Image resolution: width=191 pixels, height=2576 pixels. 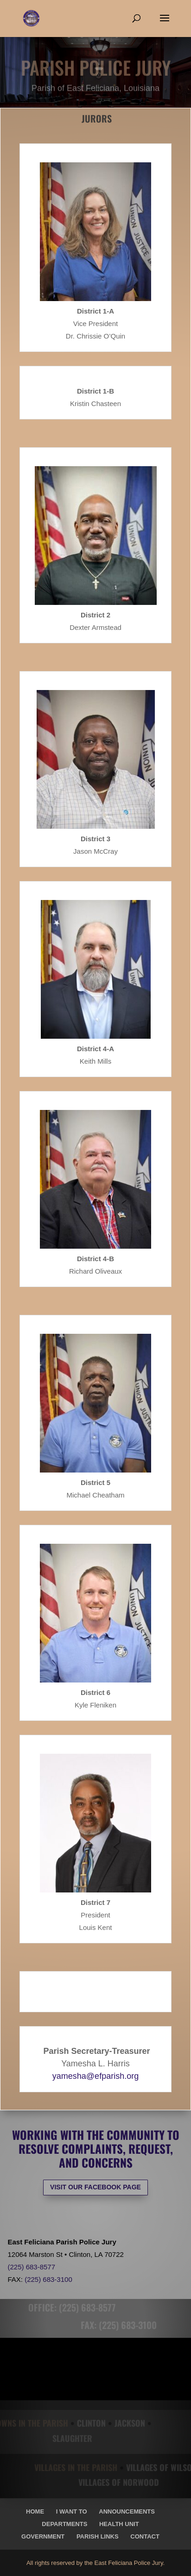 What do you see at coordinates (97, 2536) in the screenshot?
I see `Parish Links` at bounding box center [97, 2536].